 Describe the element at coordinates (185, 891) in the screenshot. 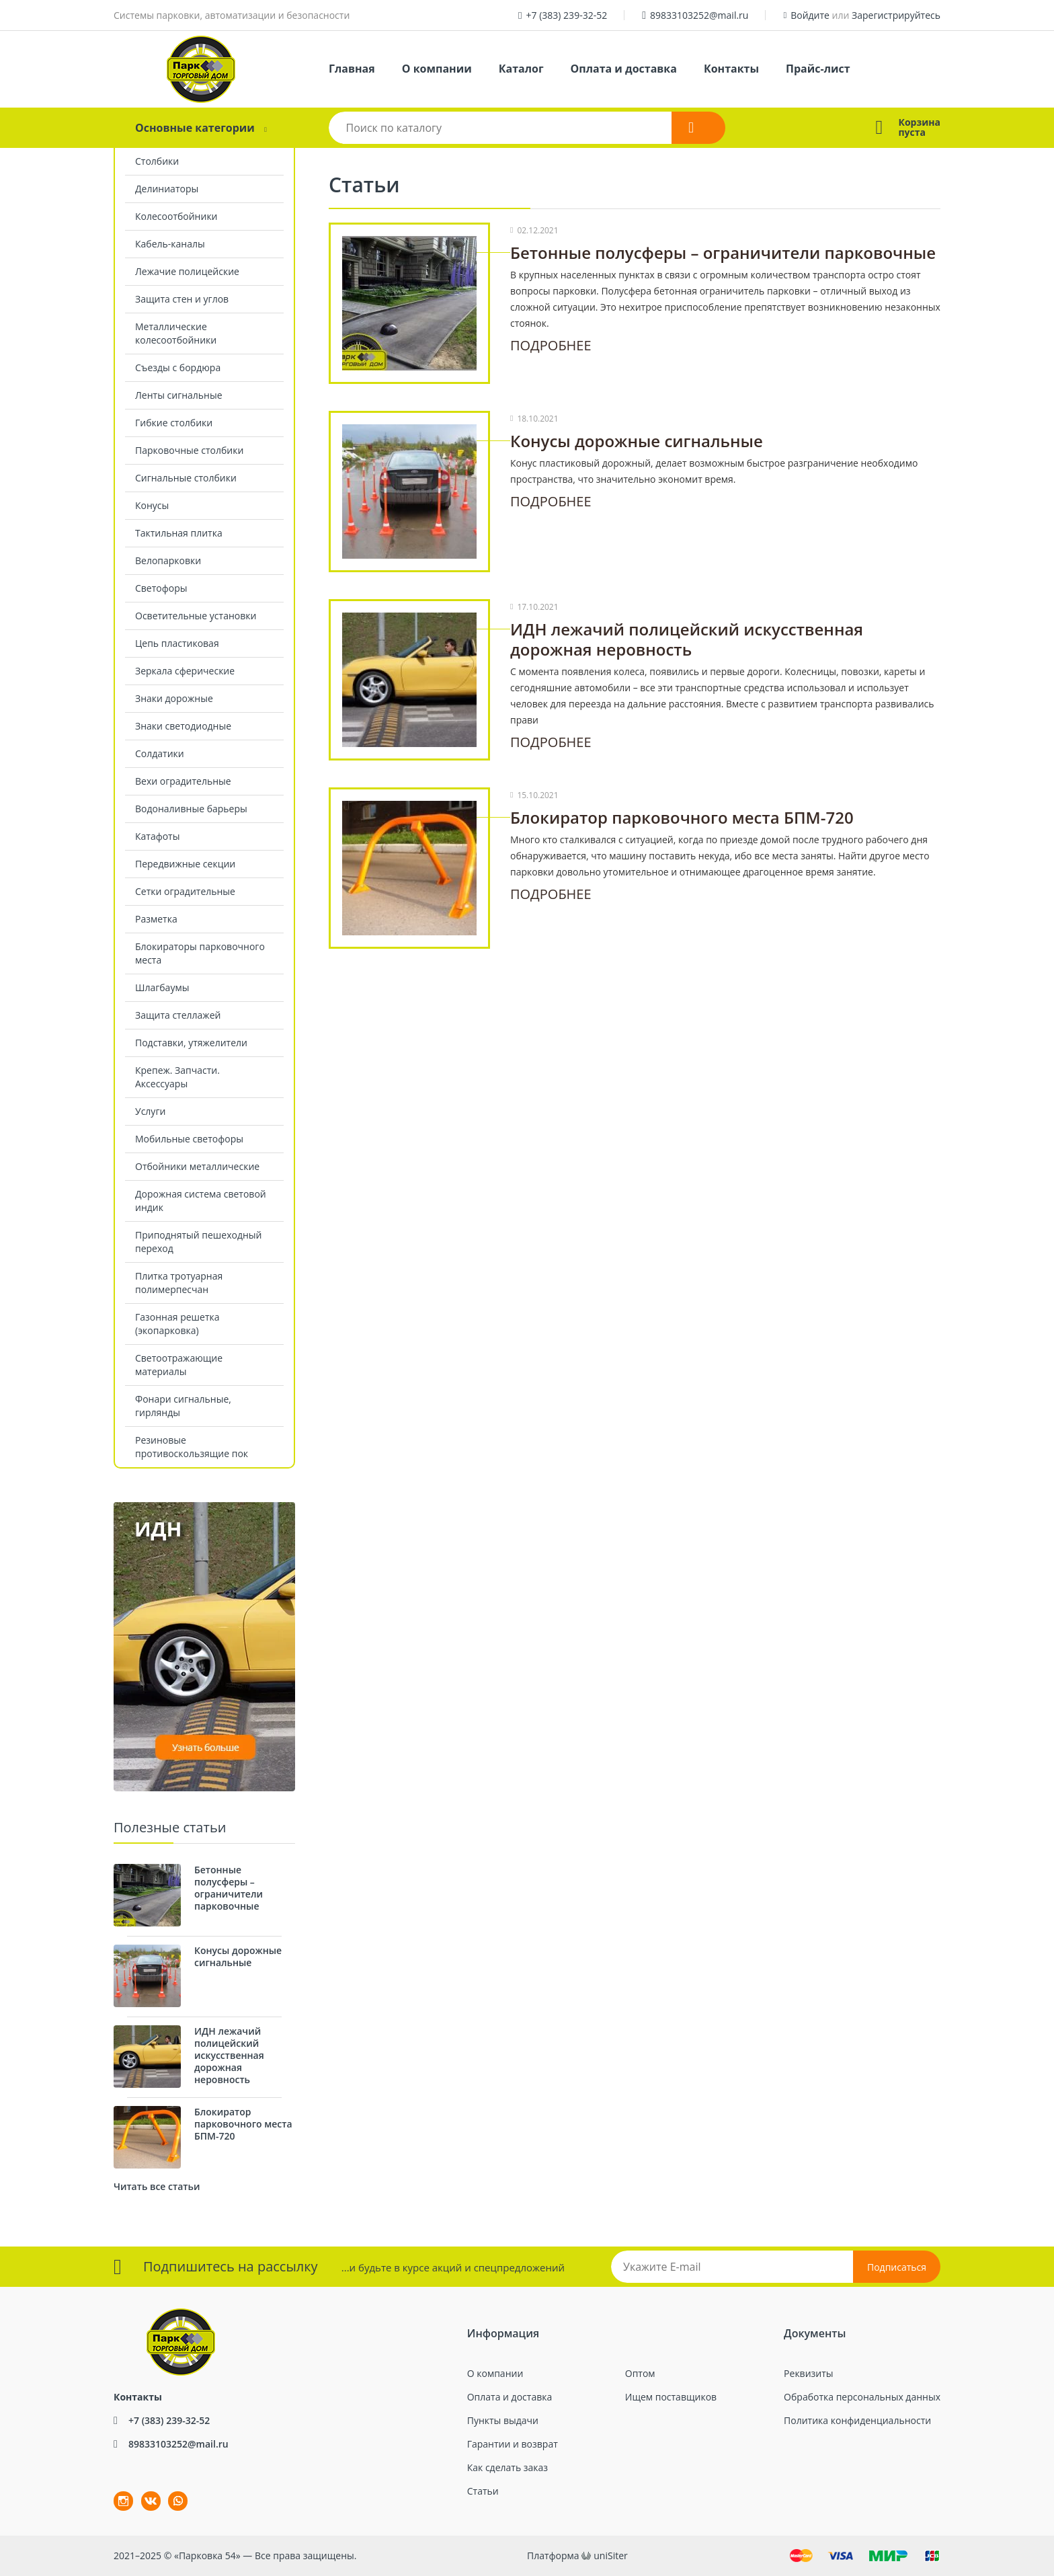

I see `Сетки оградительные` at that location.